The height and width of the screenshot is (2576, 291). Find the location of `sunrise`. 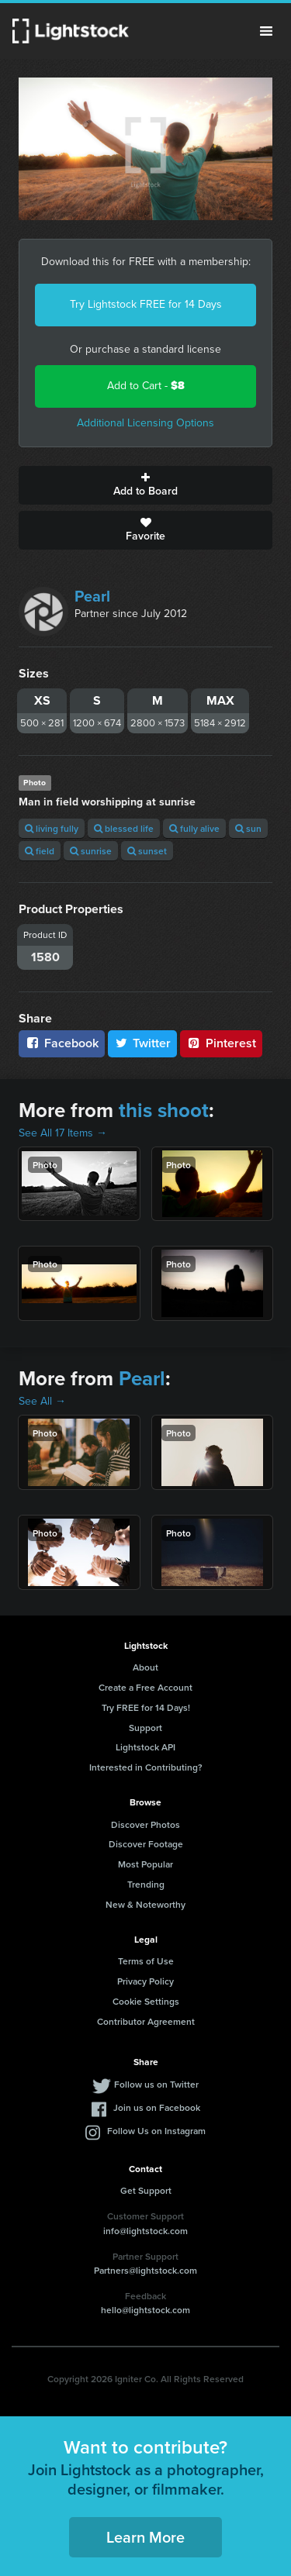

sunrise is located at coordinates (91, 850).